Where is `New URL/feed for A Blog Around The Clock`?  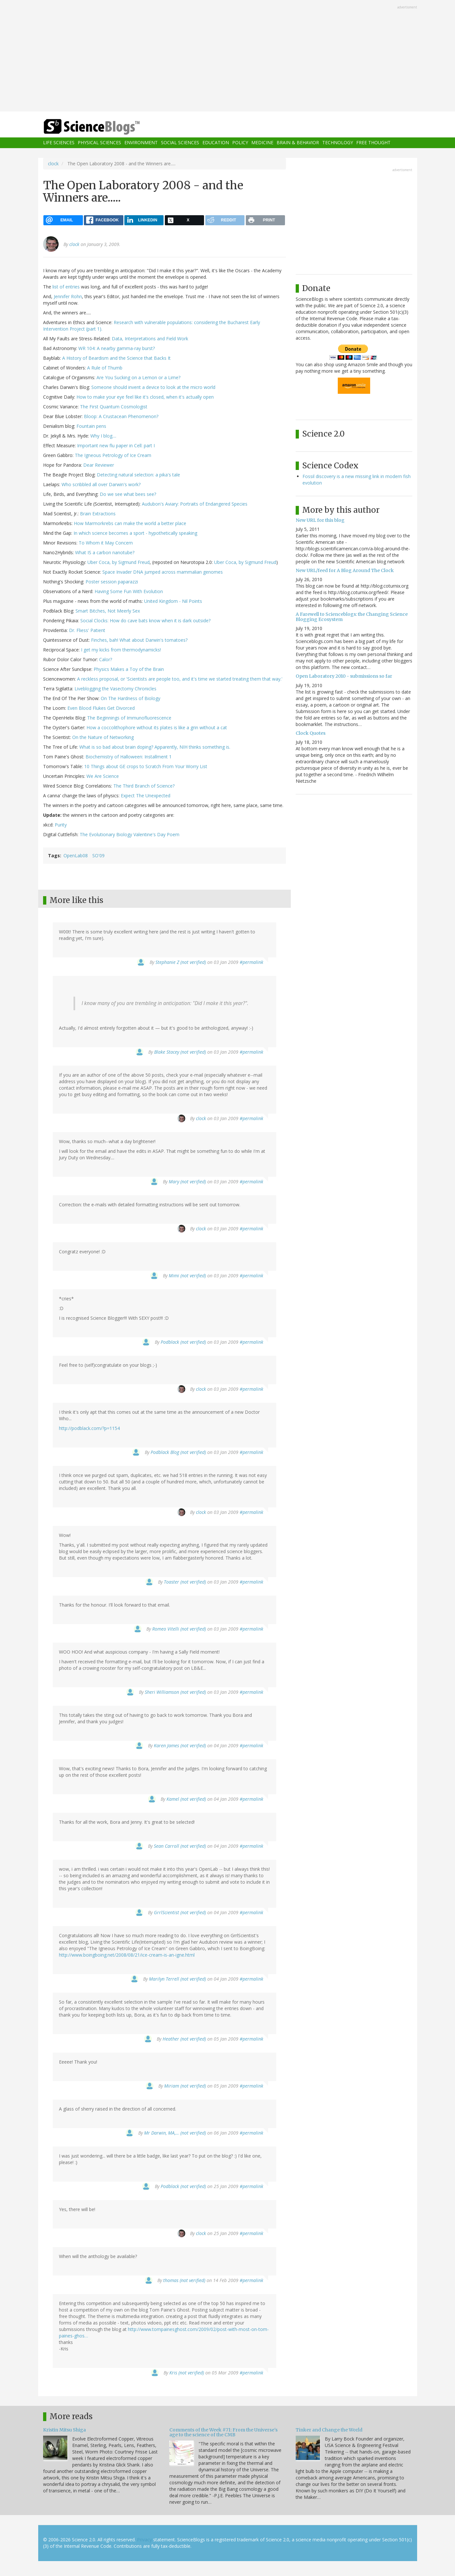
New URL/feed for A Blog Around The Clock is located at coordinates (345, 570).